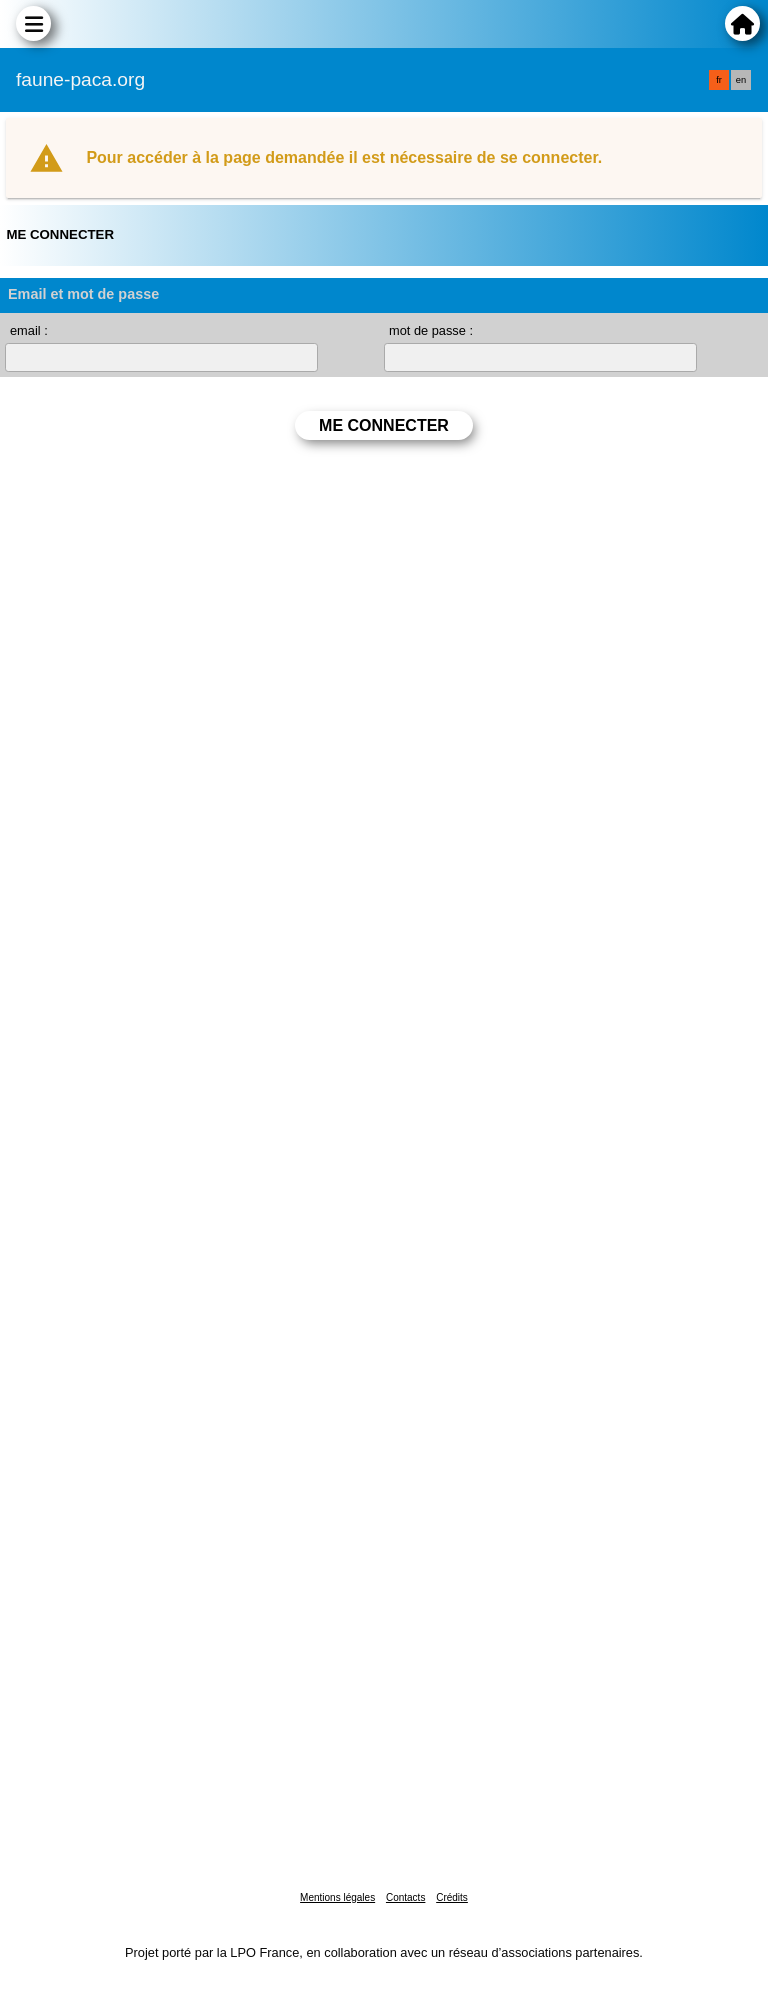  What do you see at coordinates (405, 1897) in the screenshot?
I see `Contacts` at bounding box center [405, 1897].